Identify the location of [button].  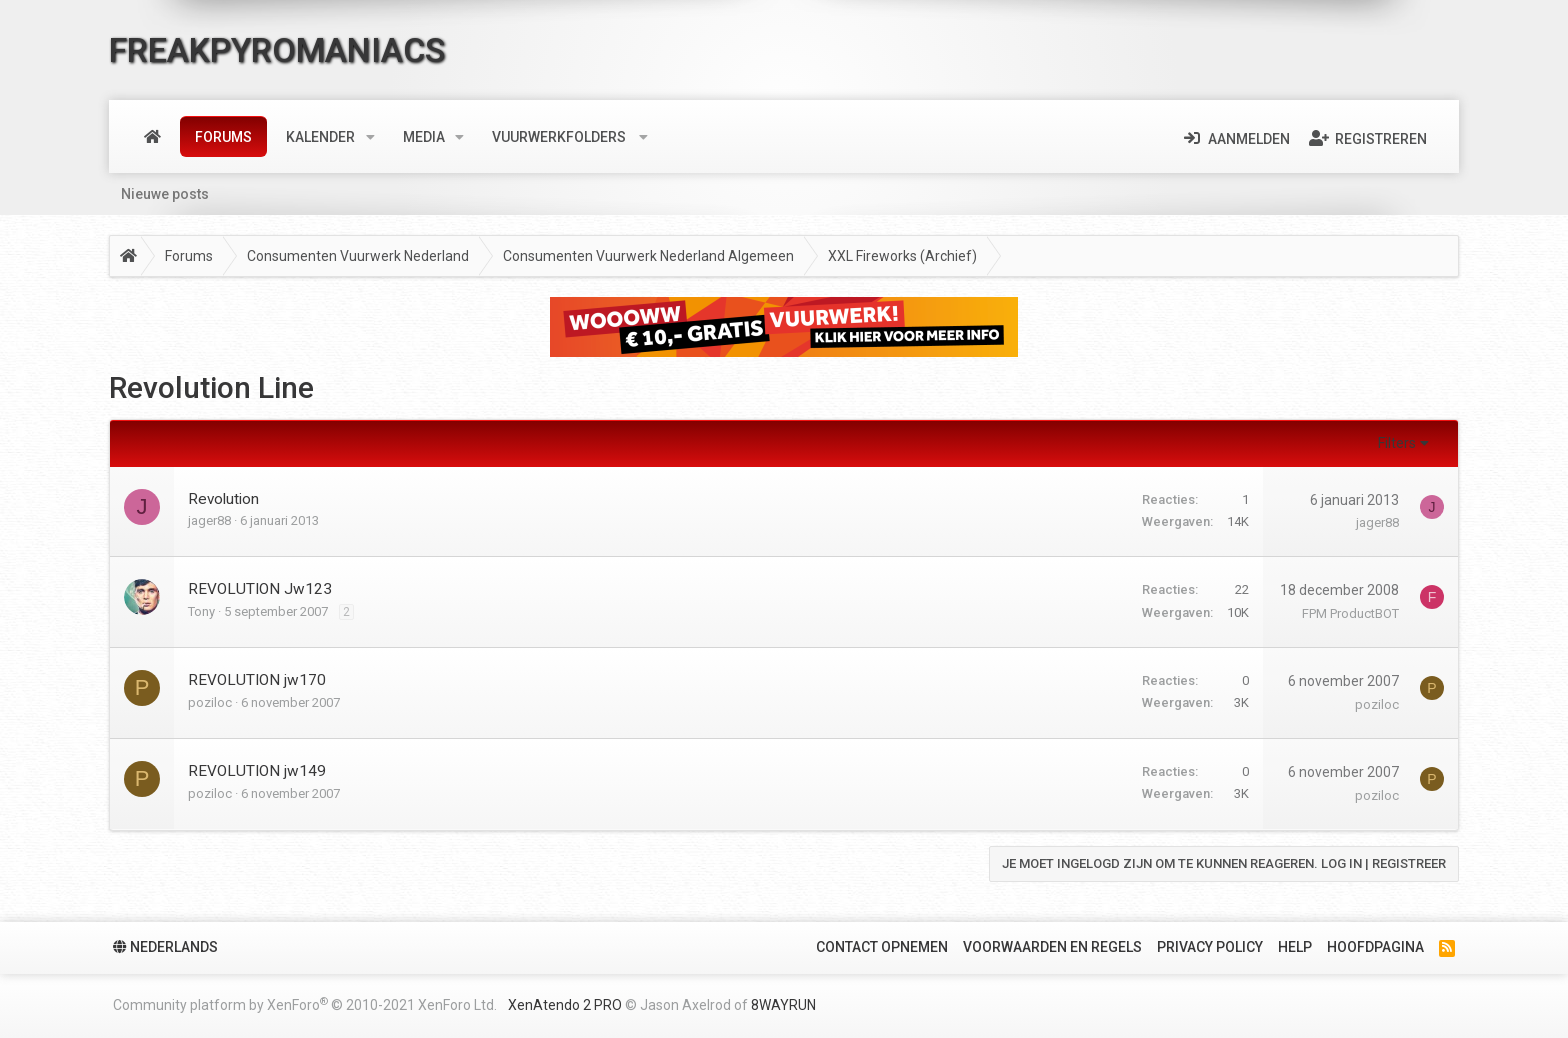
(370, 137).